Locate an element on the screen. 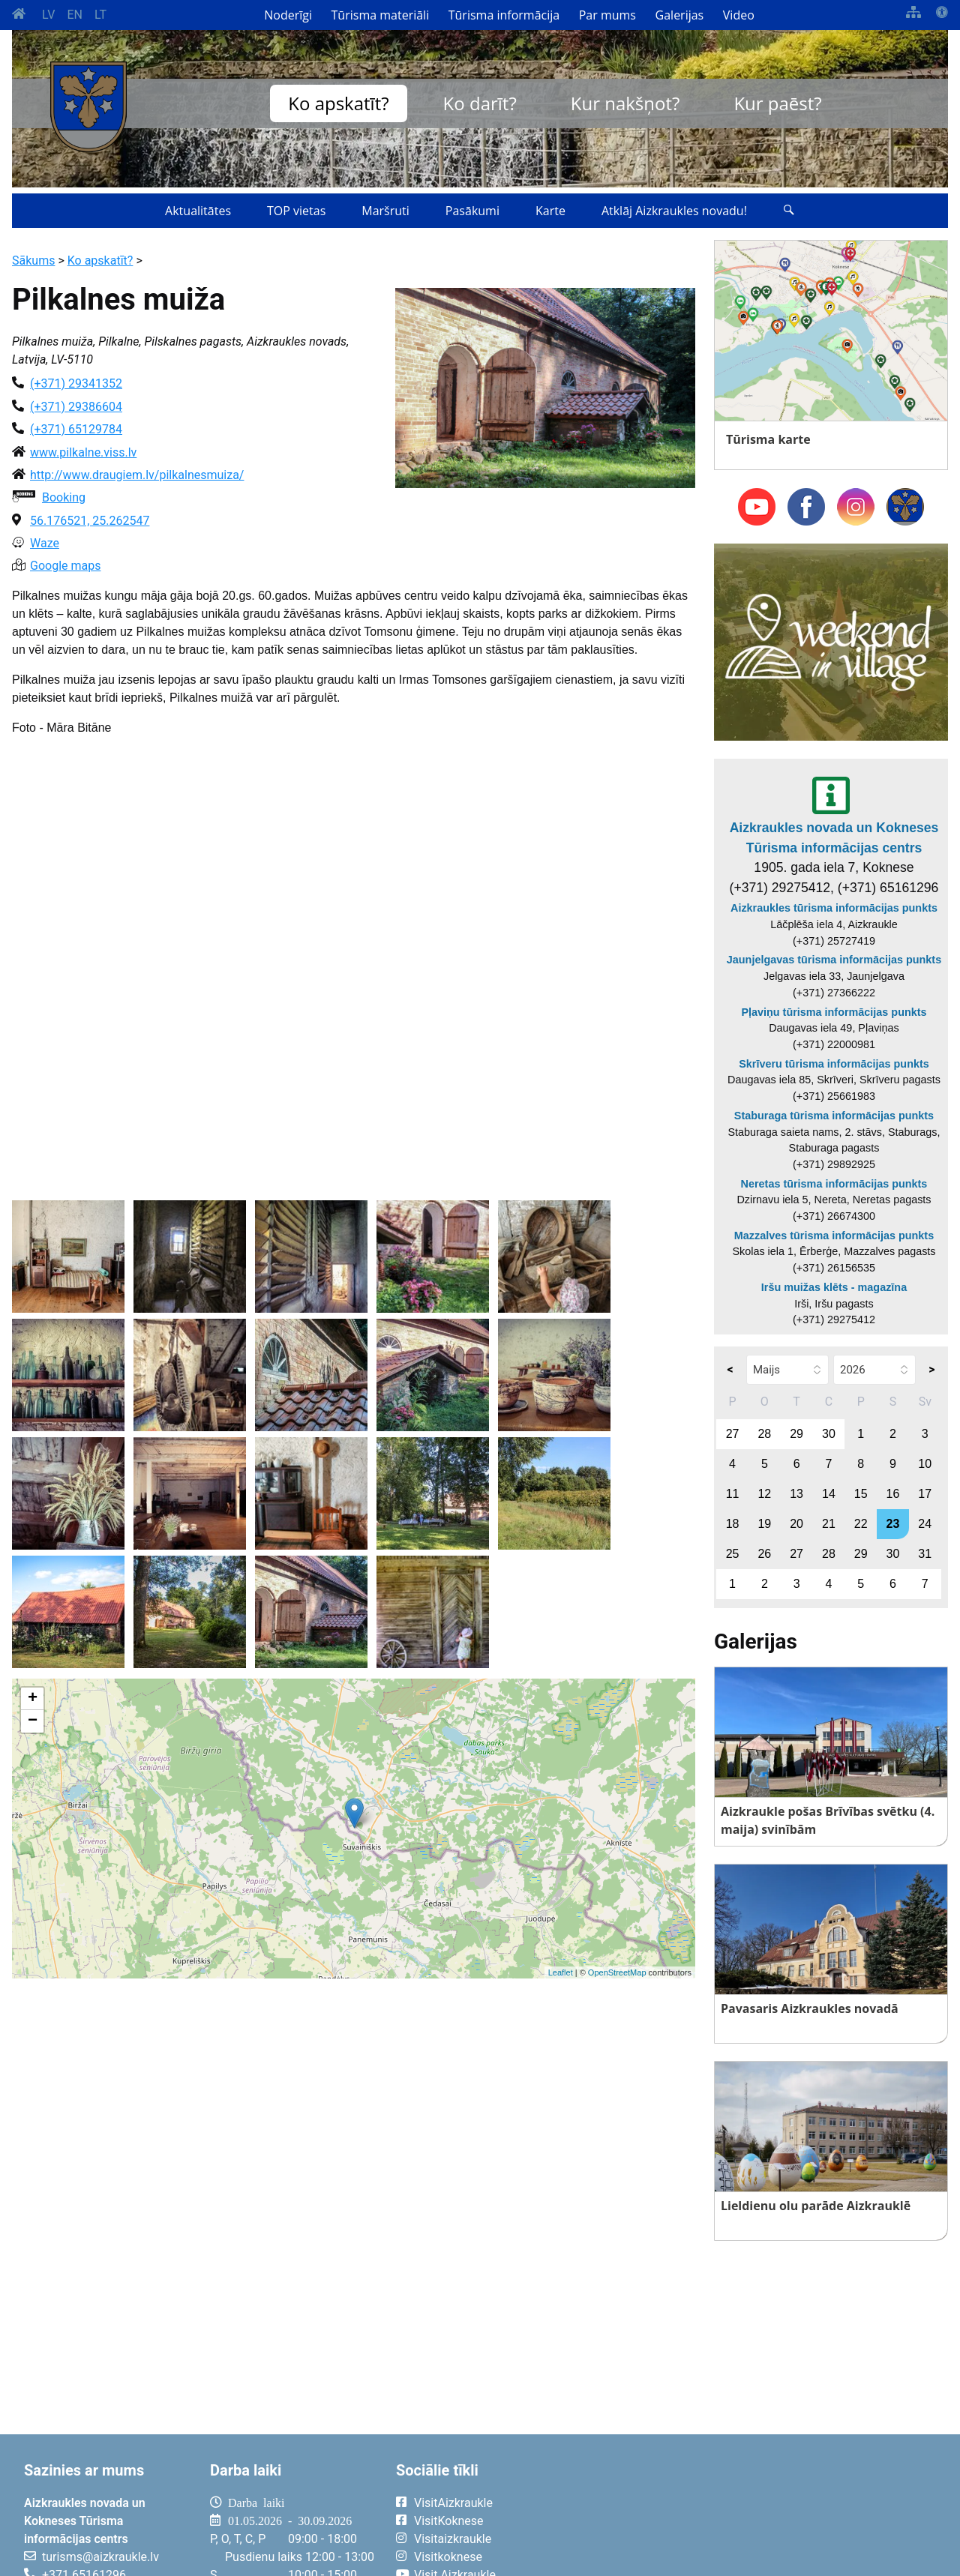 Image resolution: width=960 pixels, height=2576 pixels. Aizkraukles tūrisma informācijas punkts is located at coordinates (834, 908).